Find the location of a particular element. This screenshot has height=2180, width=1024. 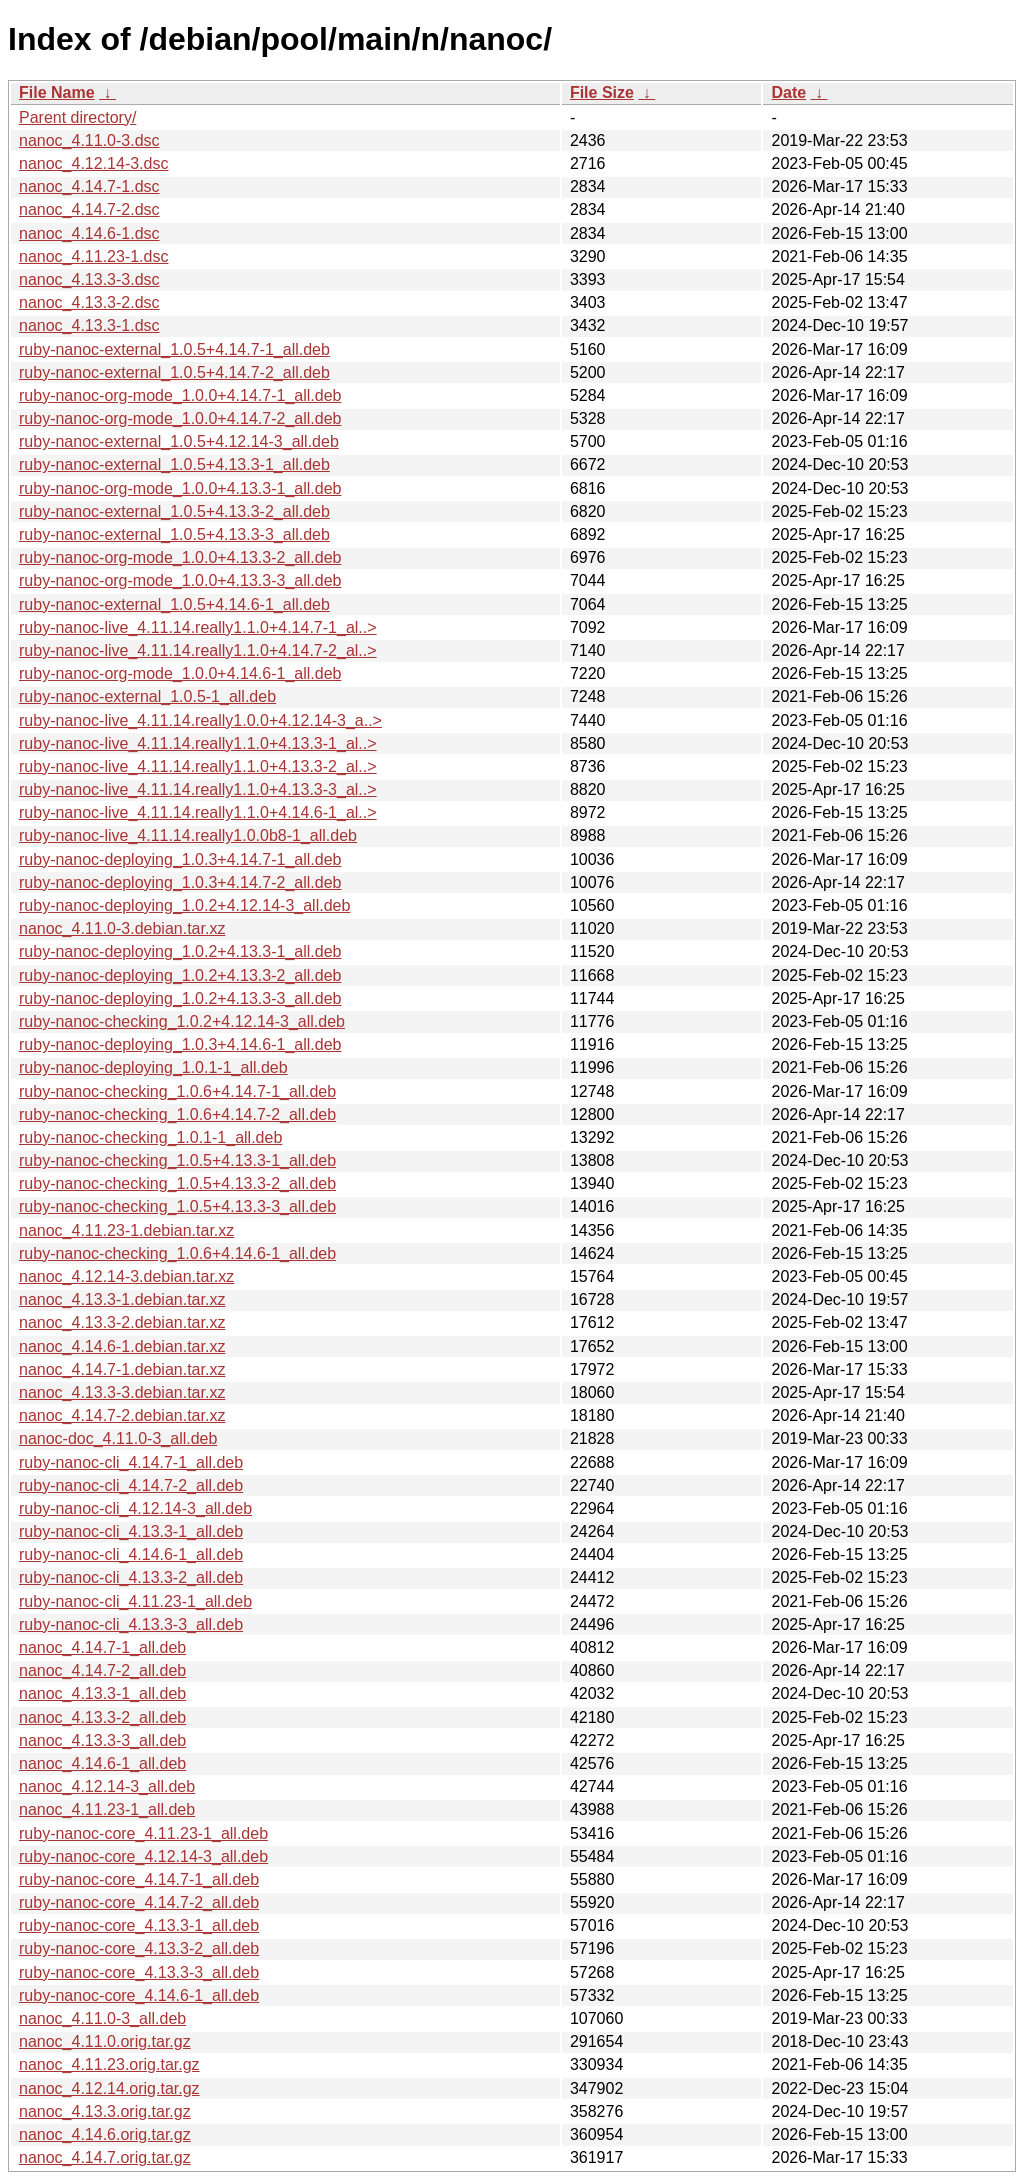

nanoc_4.13.3-3_all.deb is located at coordinates (102, 1740).